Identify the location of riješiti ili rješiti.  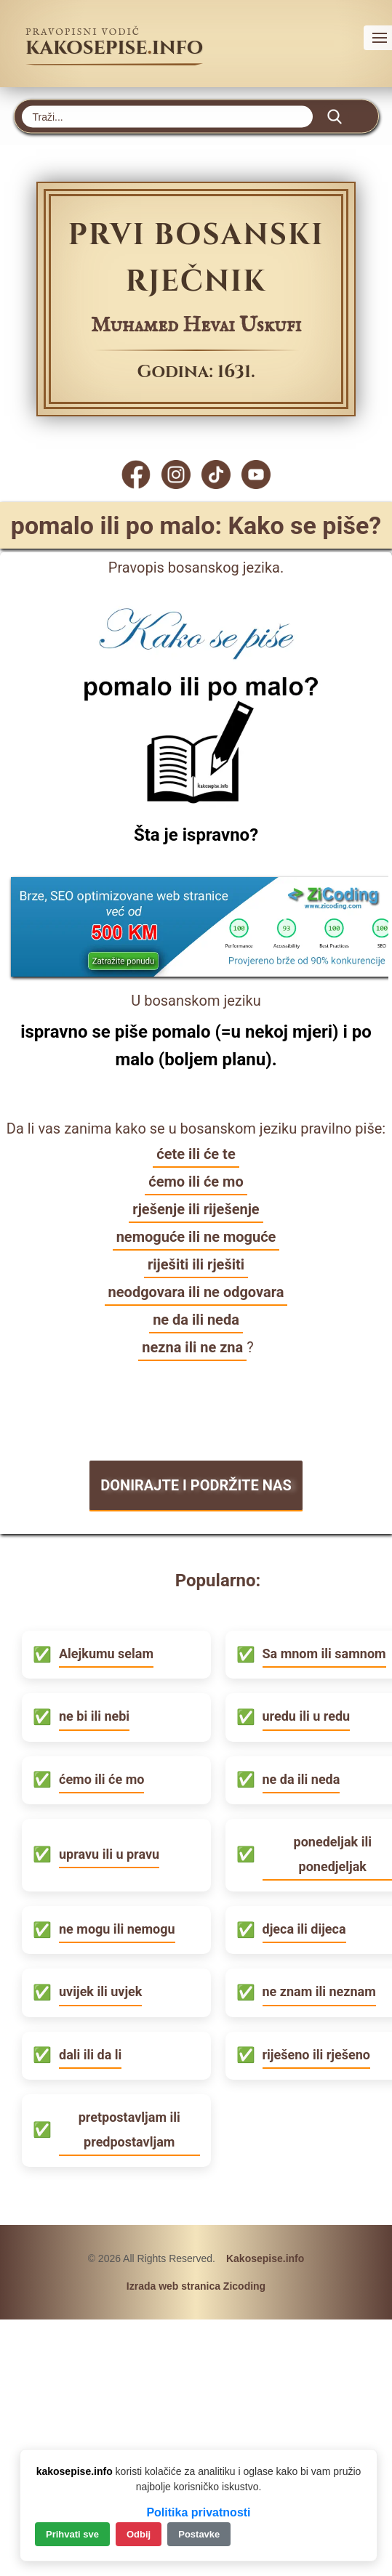
(196, 1264).